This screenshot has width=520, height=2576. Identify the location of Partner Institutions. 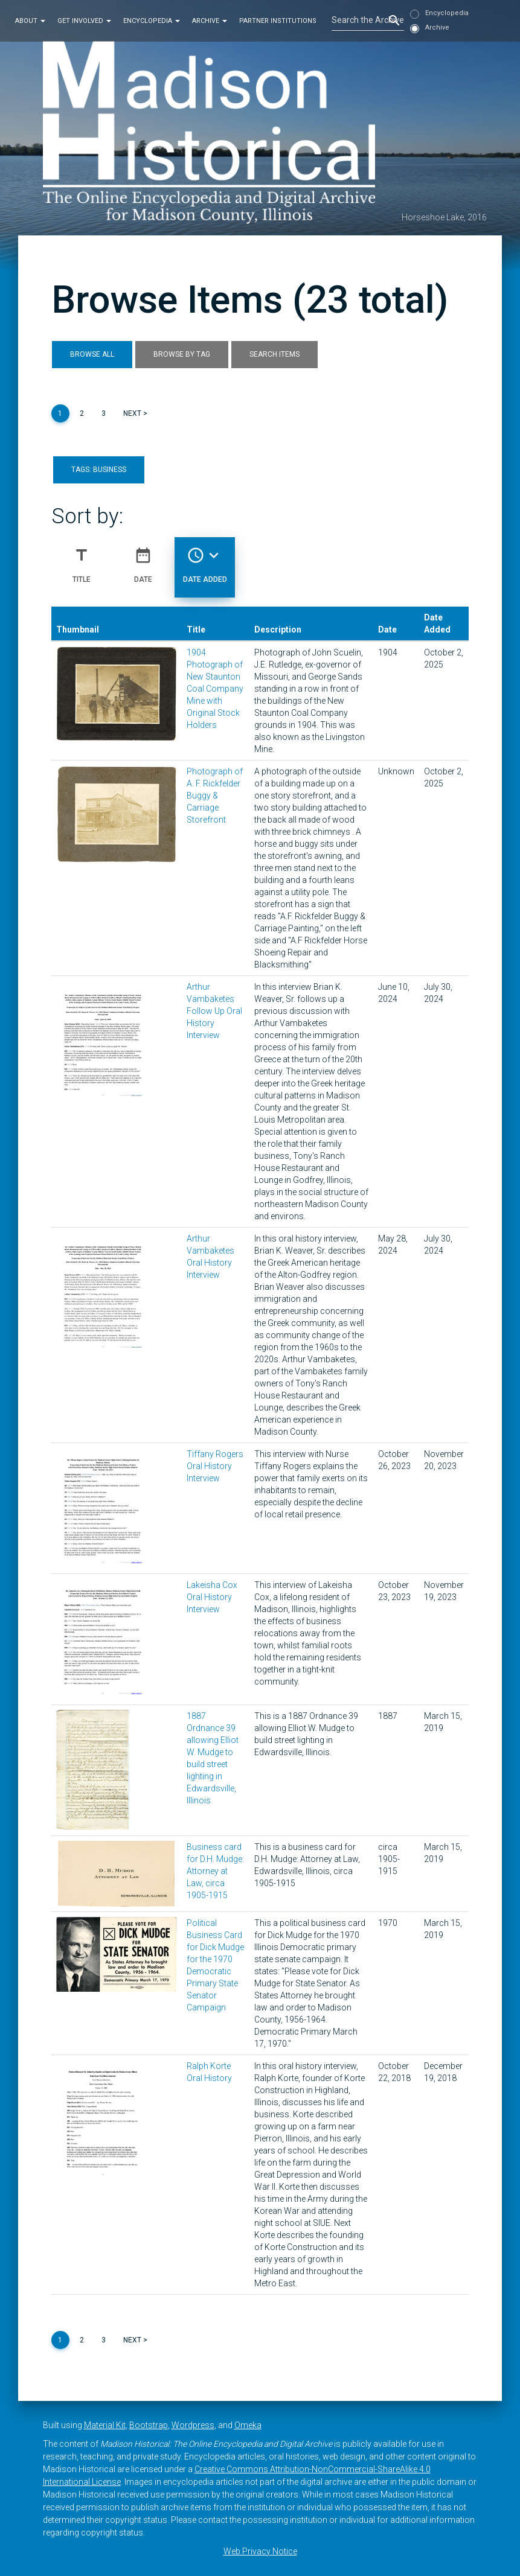
(277, 20).